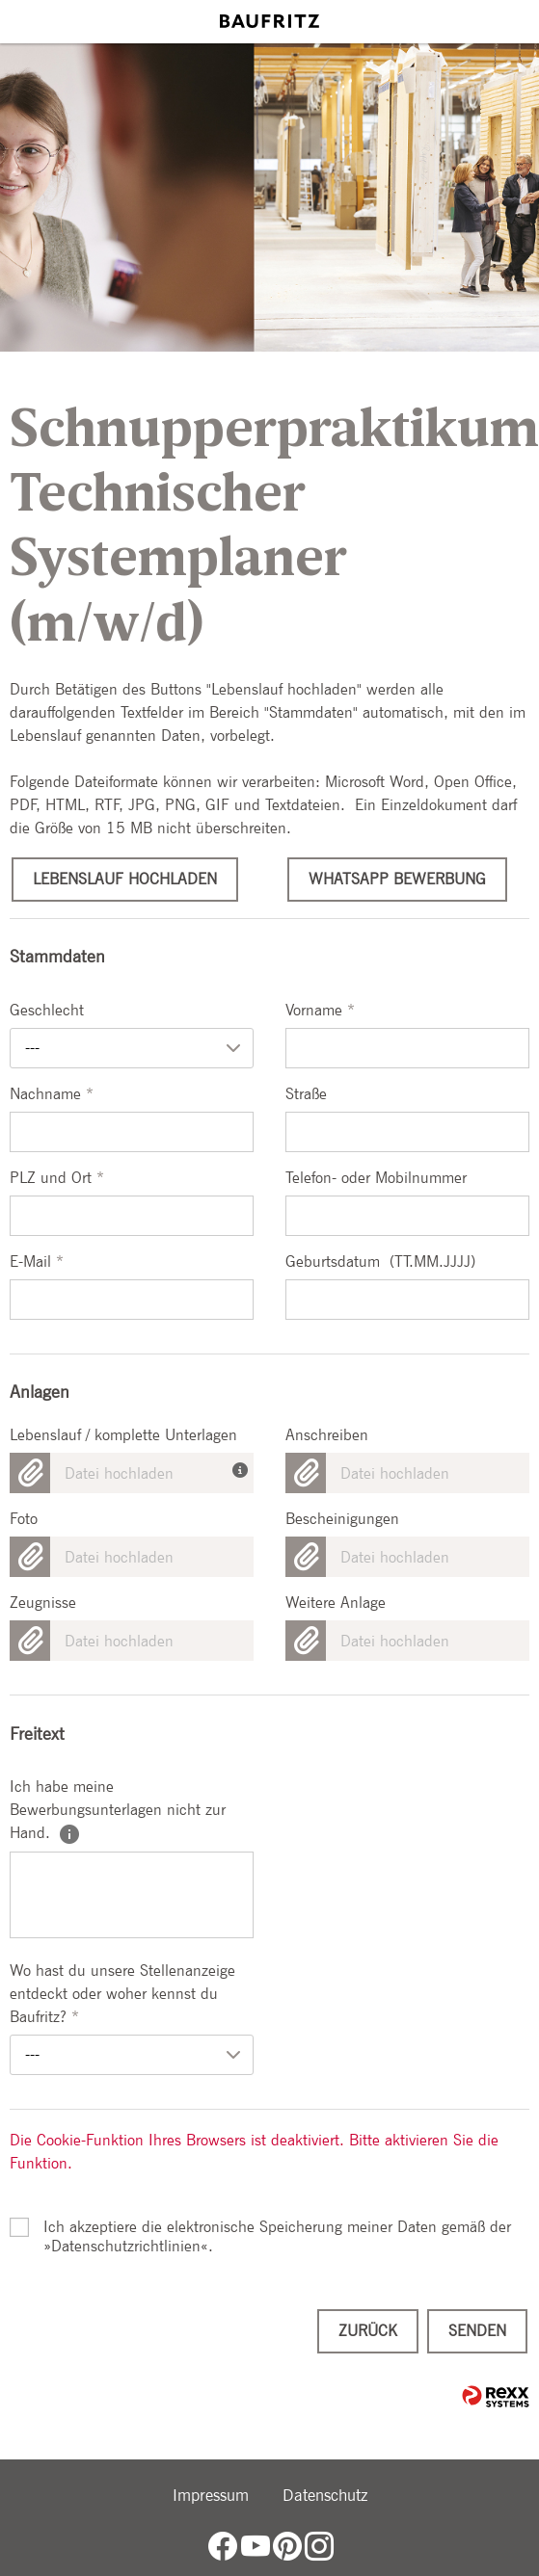 The image size is (539, 2576). I want to click on [Die Unterlagen sind in einem Dokument zusammengefasst? Hier kann die gesamte Bewerbung hochgeladen werden.], so click(243, 1465).